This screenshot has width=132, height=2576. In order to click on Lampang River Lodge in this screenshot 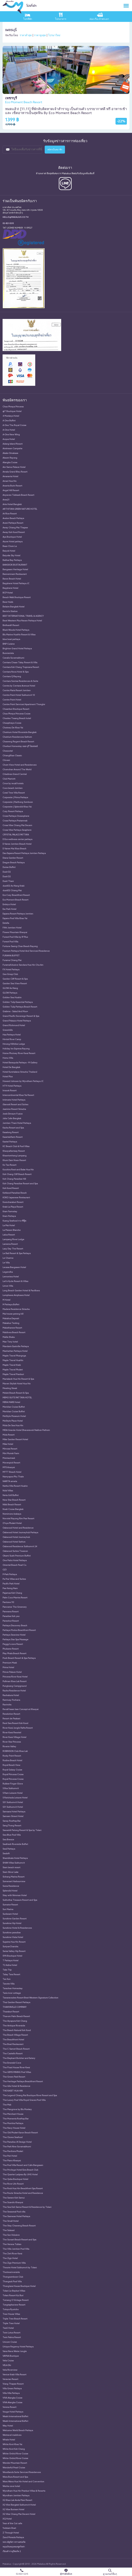, I will do `click(13, 1239)`.